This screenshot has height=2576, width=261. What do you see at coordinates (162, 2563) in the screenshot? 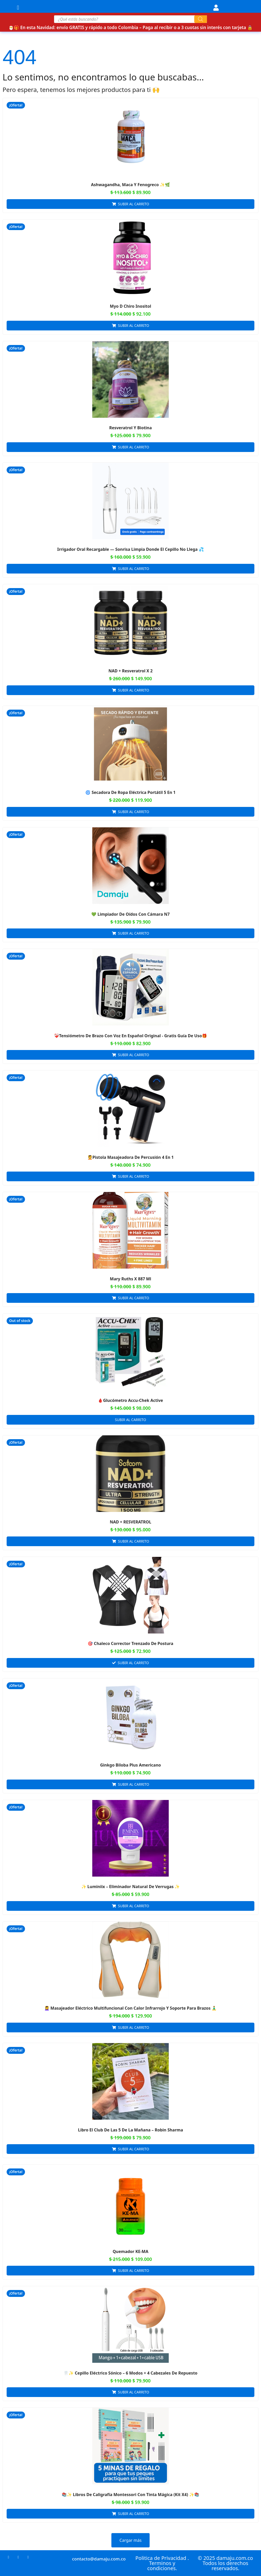
I see `Politica de Privacidad . Terminos y condiciones.` at bounding box center [162, 2563].